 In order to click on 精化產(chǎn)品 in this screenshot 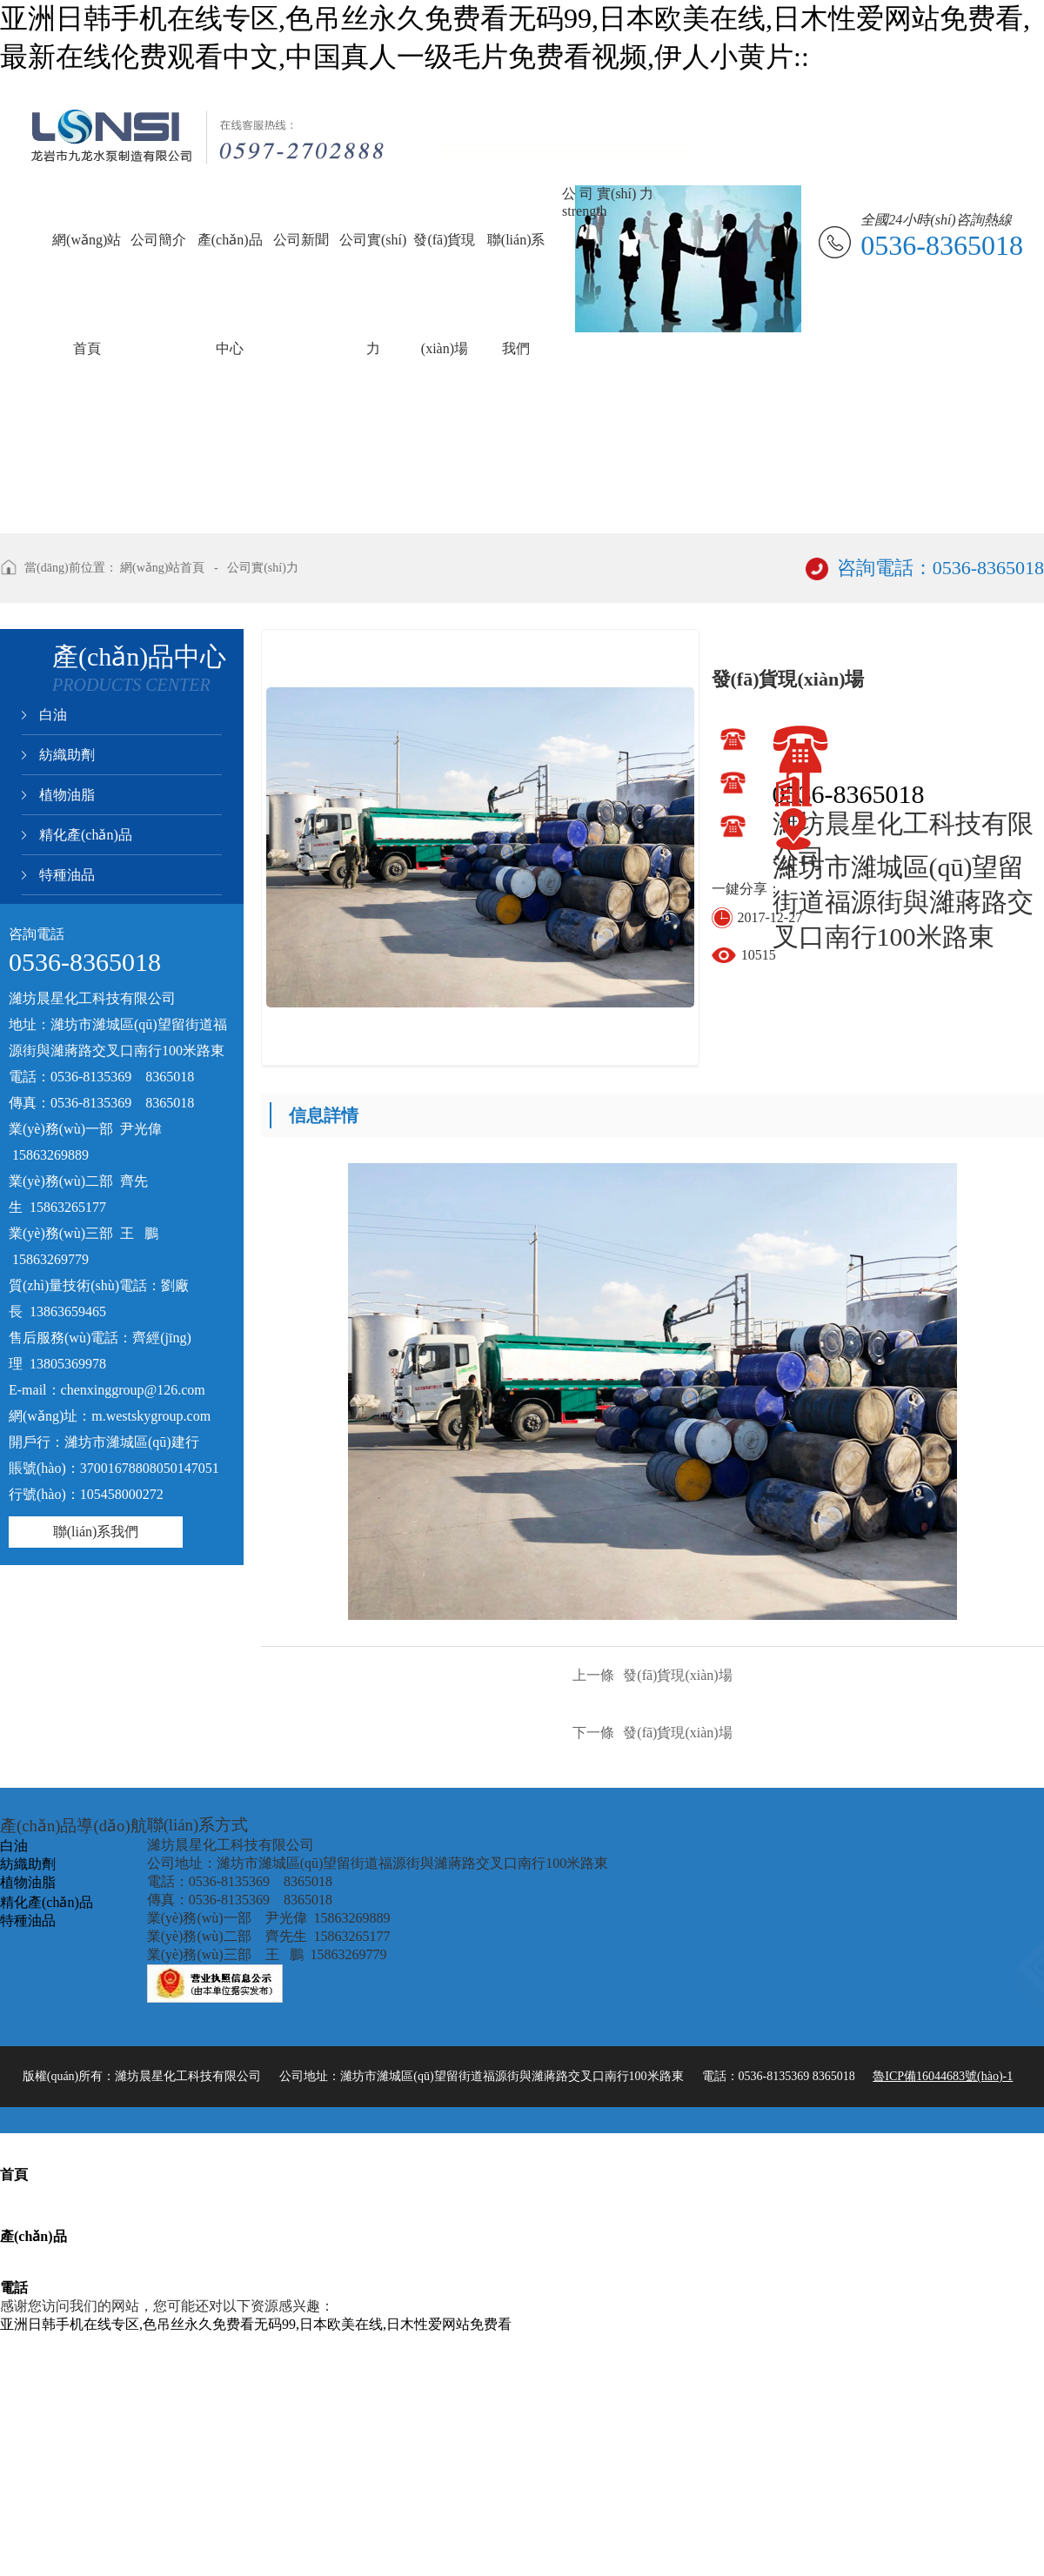, I will do `click(85, 834)`.